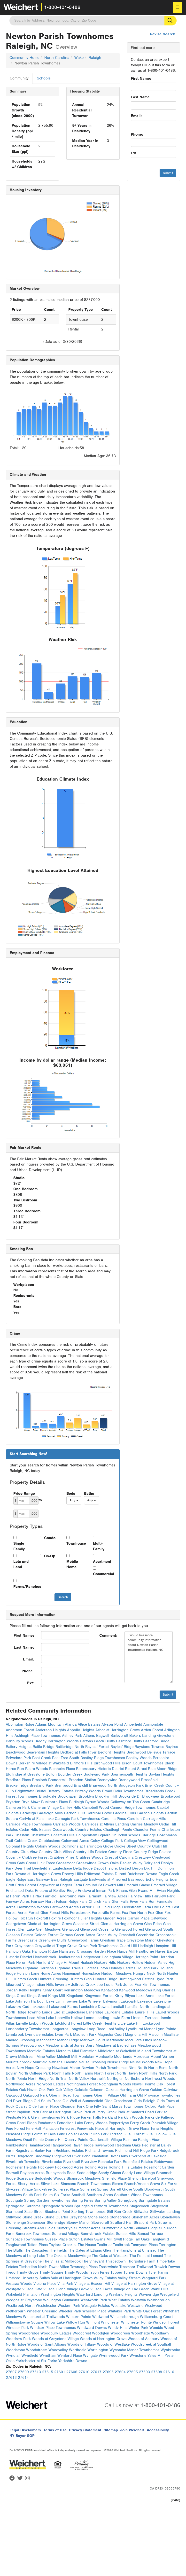 Image resolution: width=186 pixels, height=2576 pixels. I want to click on Falls Run, so click(147, 1901).